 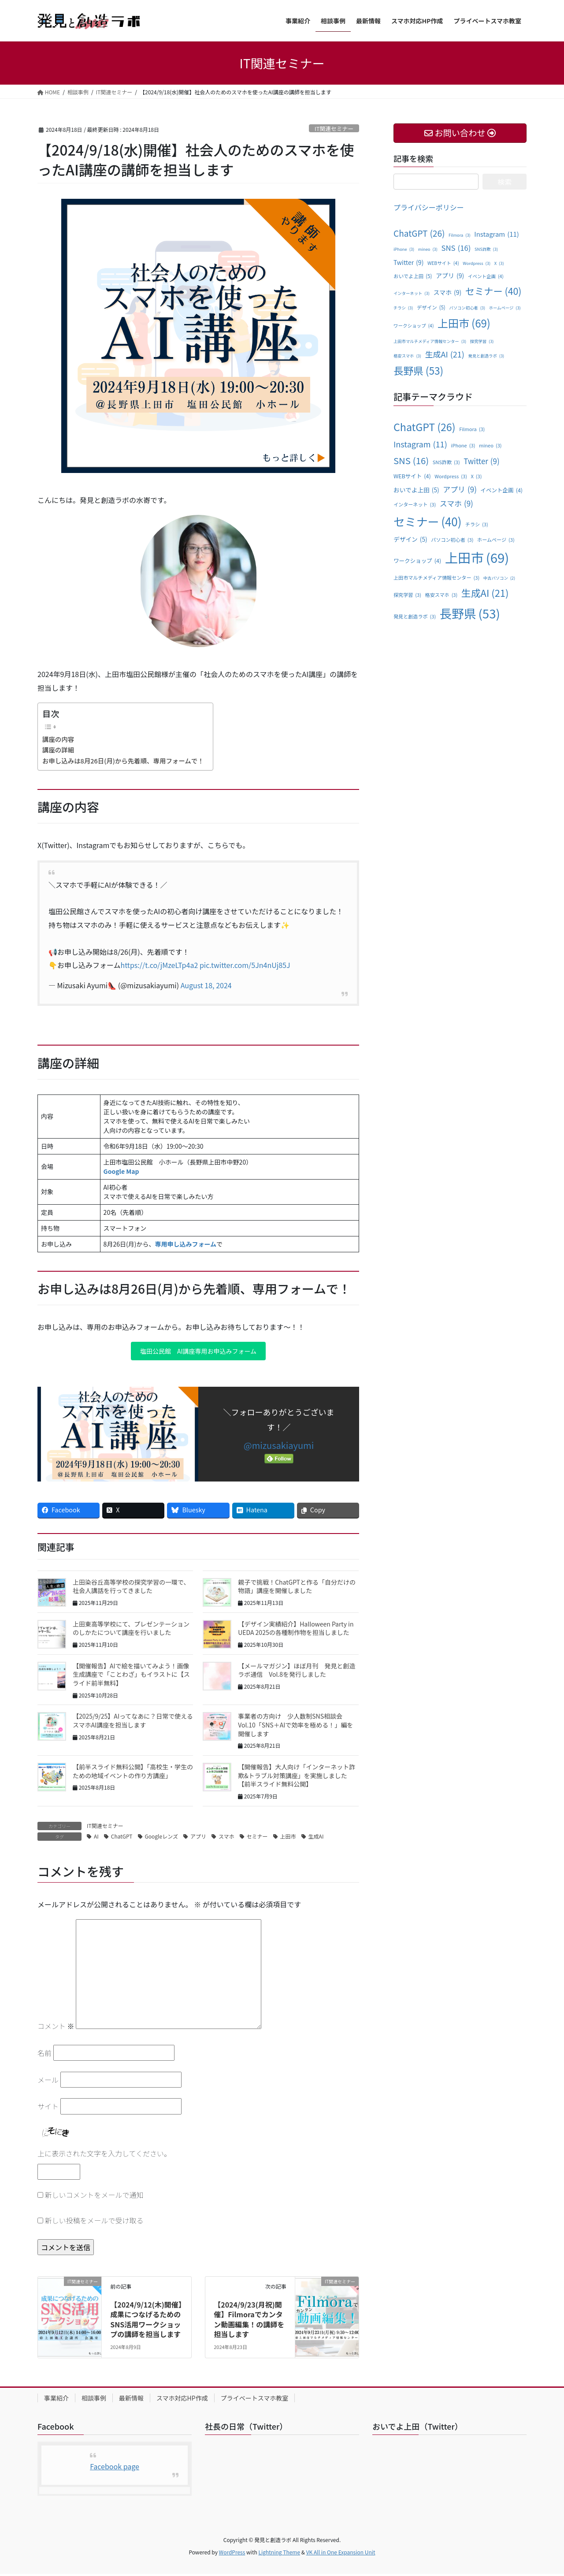 What do you see at coordinates (419, 233) in the screenshot?
I see `ChatGPT [ChatGPT (26個の項目)]` at bounding box center [419, 233].